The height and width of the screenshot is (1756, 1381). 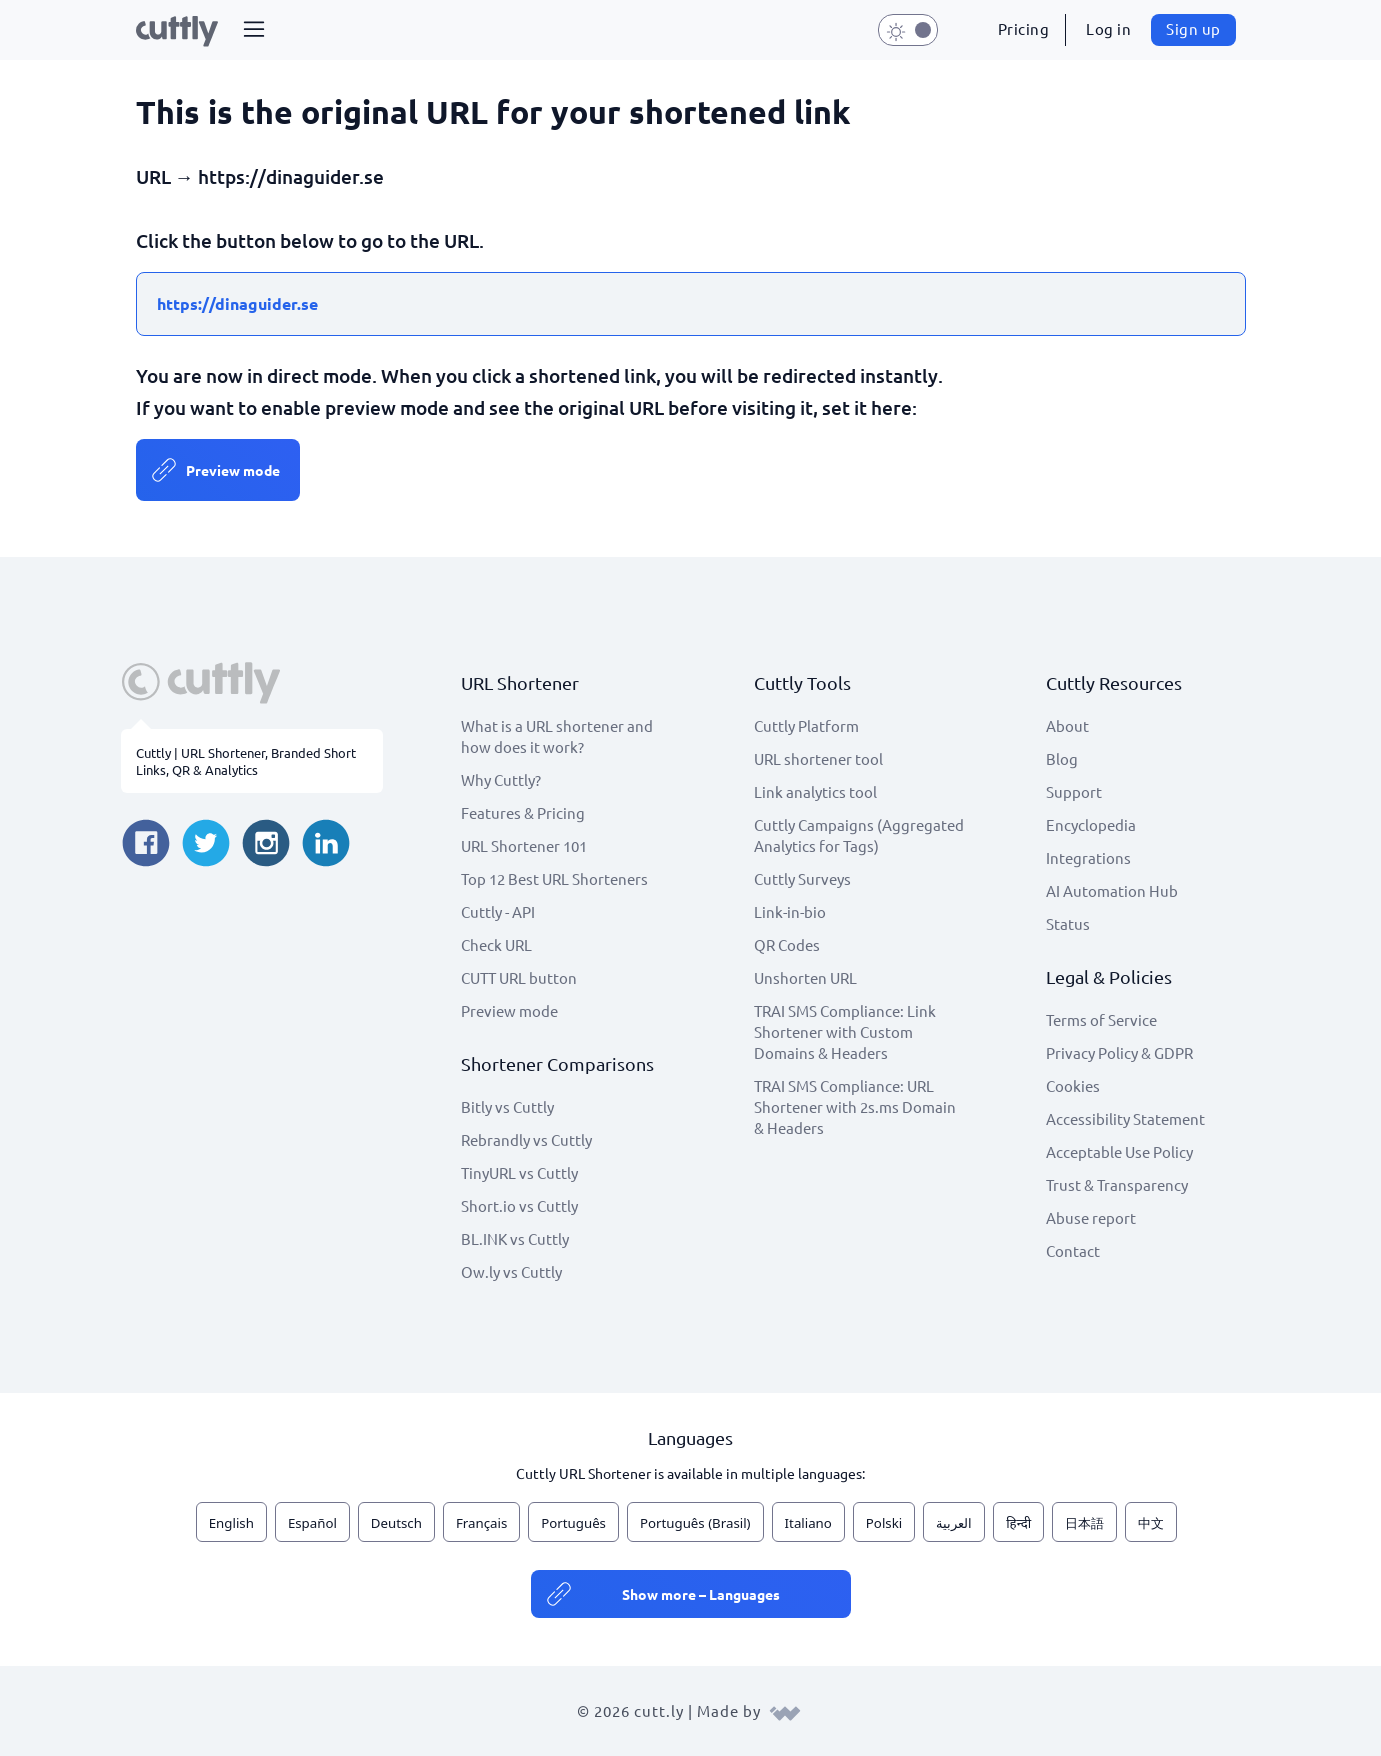 I want to click on Check URL, so click(x=496, y=944).